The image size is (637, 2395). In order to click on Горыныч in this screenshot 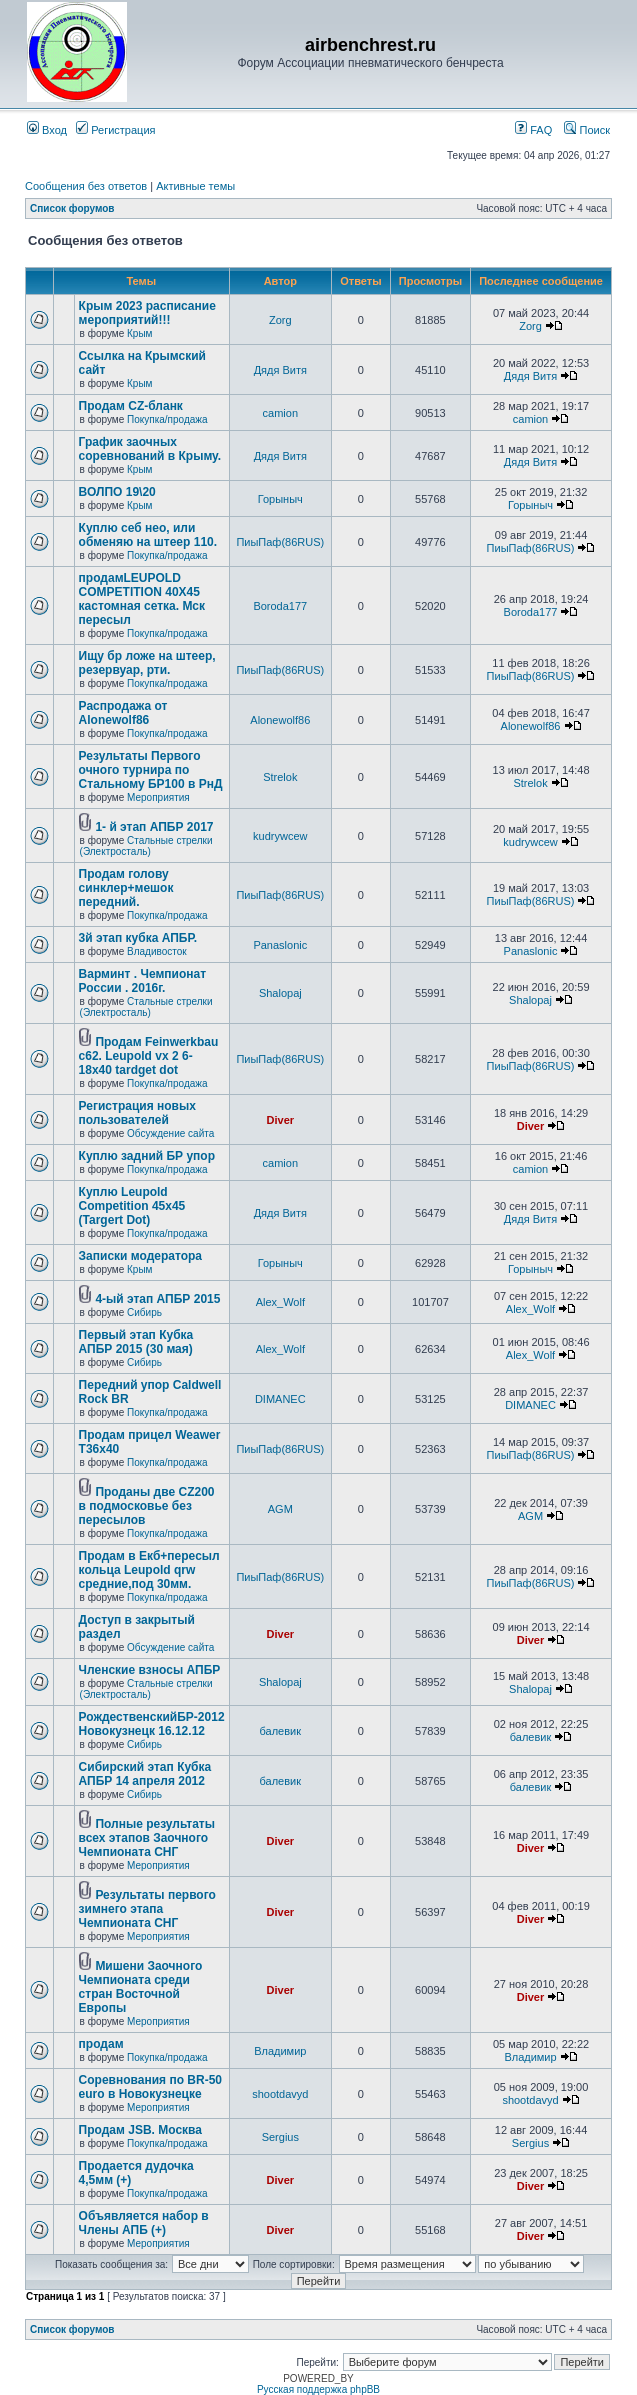, I will do `click(280, 499)`.